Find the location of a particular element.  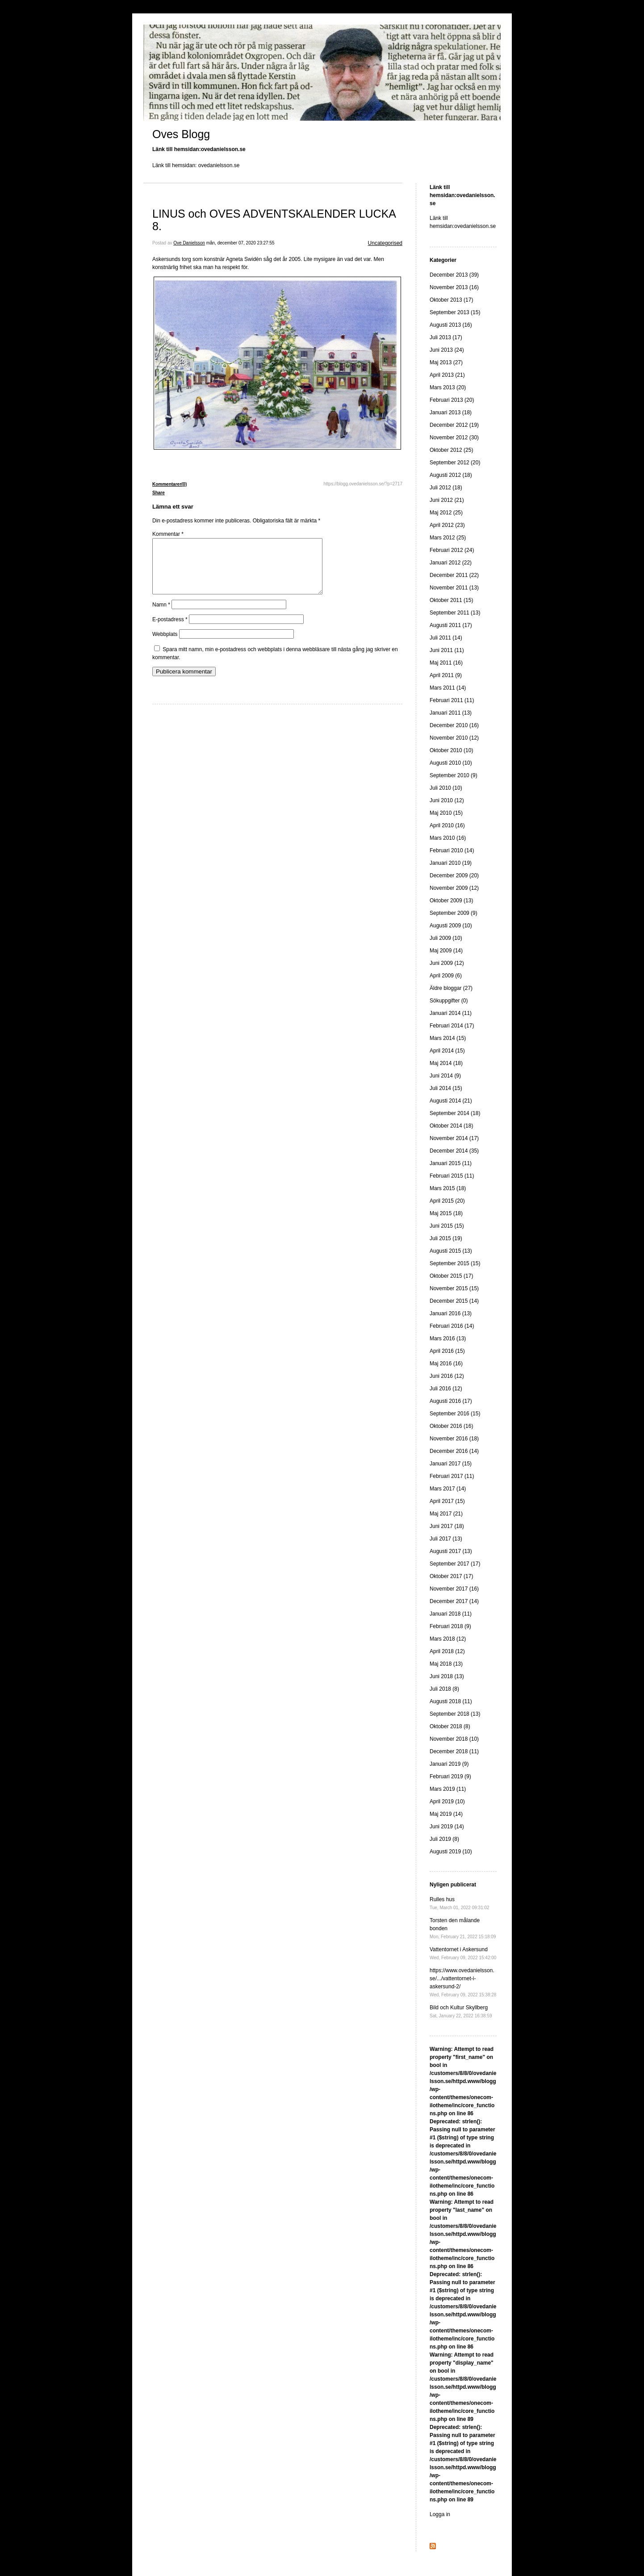

November 2009 (12) is located at coordinates (454, 888).